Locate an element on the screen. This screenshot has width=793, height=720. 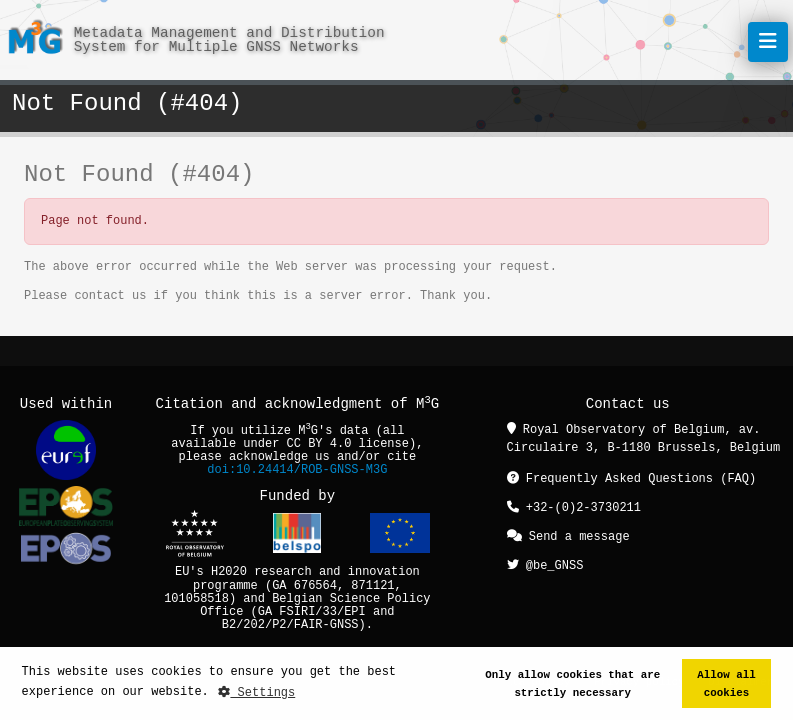
doi:10.24414/ROB-GNSS-M3G is located at coordinates (297, 470).